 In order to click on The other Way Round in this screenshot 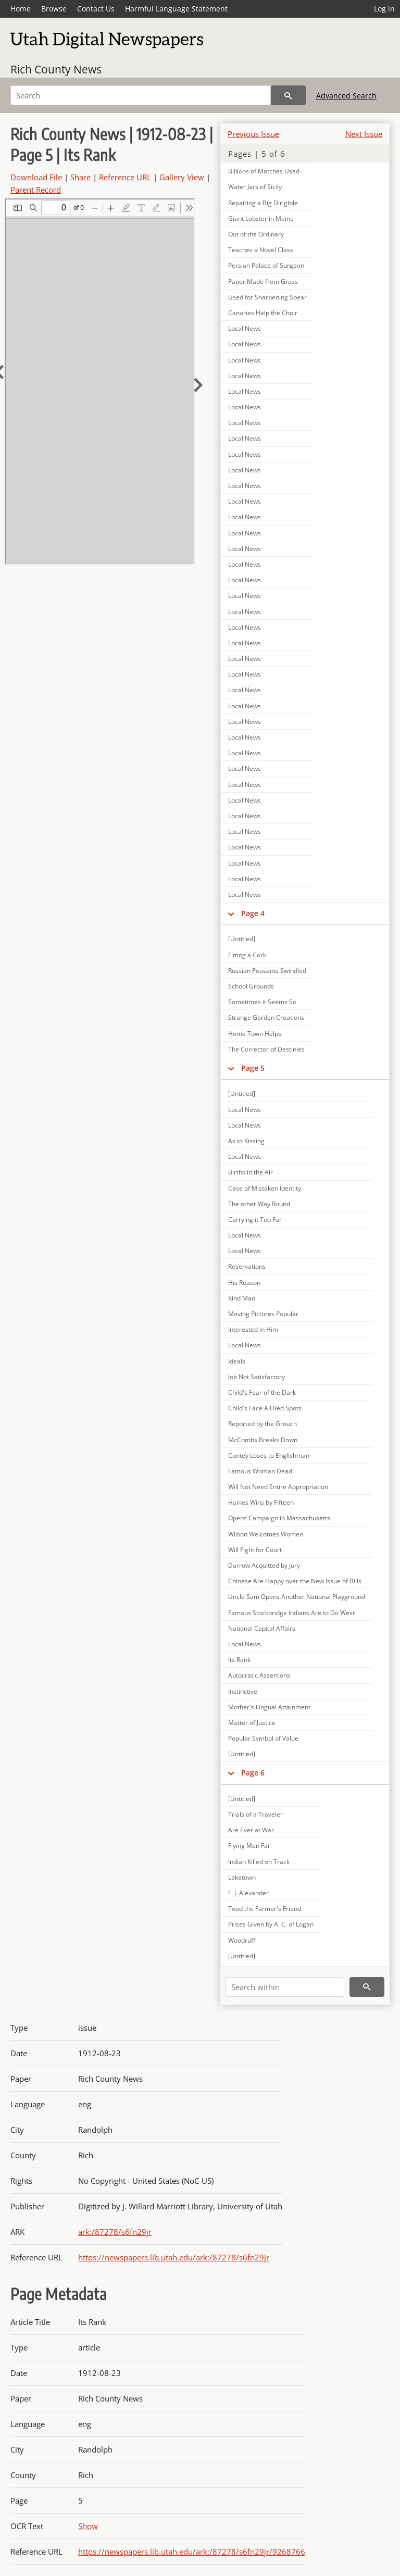, I will do `click(259, 1203)`.